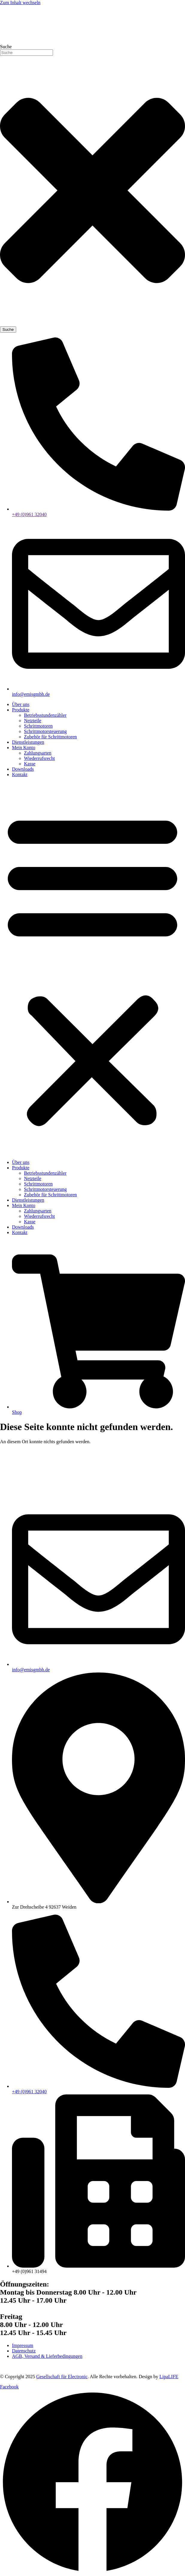 The height and width of the screenshot is (2576, 185). I want to click on Wiederrufsrecht, so click(39, 758).